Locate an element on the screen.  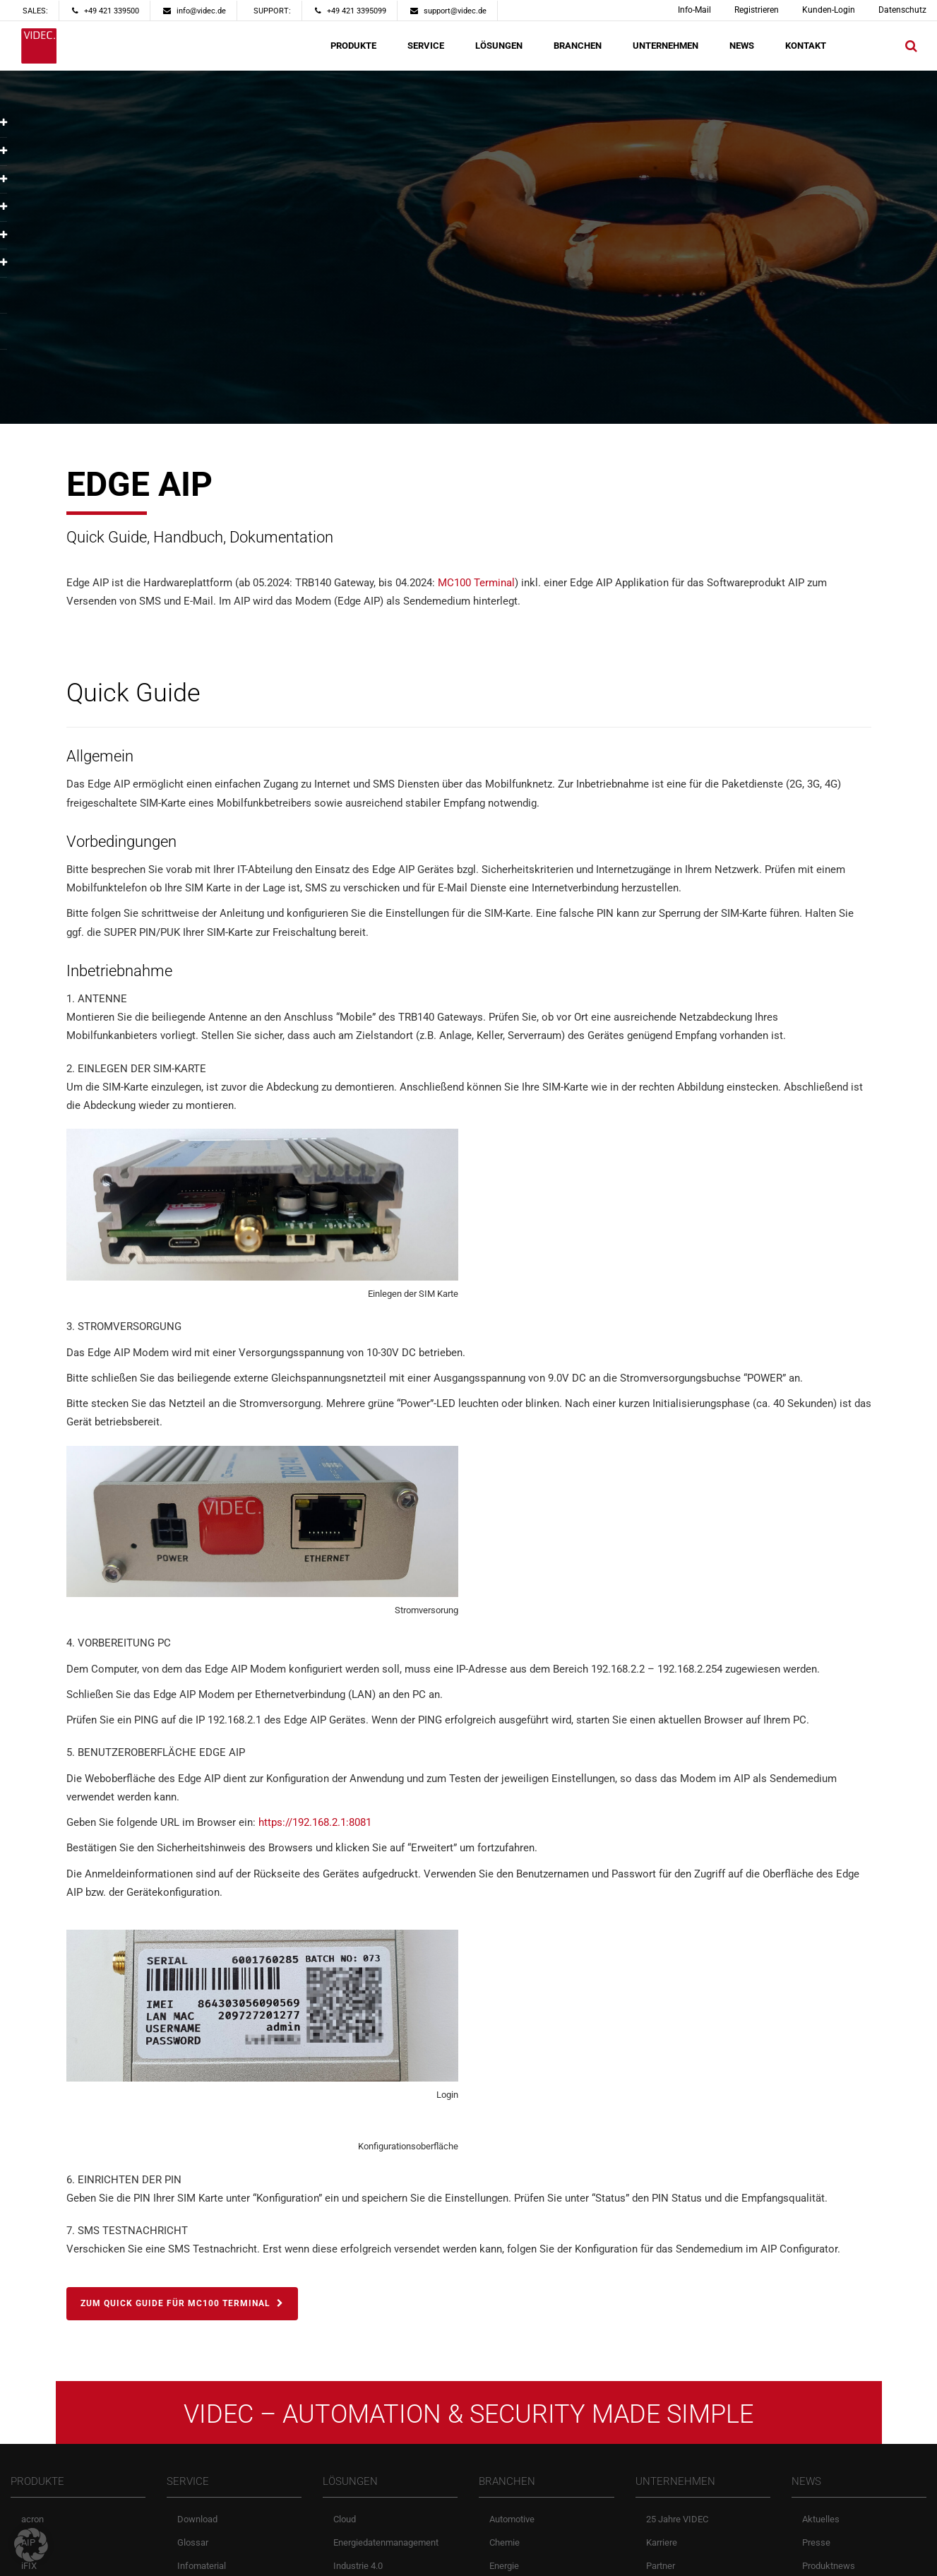
BRANCHEN is located at coordinates (578, 45).